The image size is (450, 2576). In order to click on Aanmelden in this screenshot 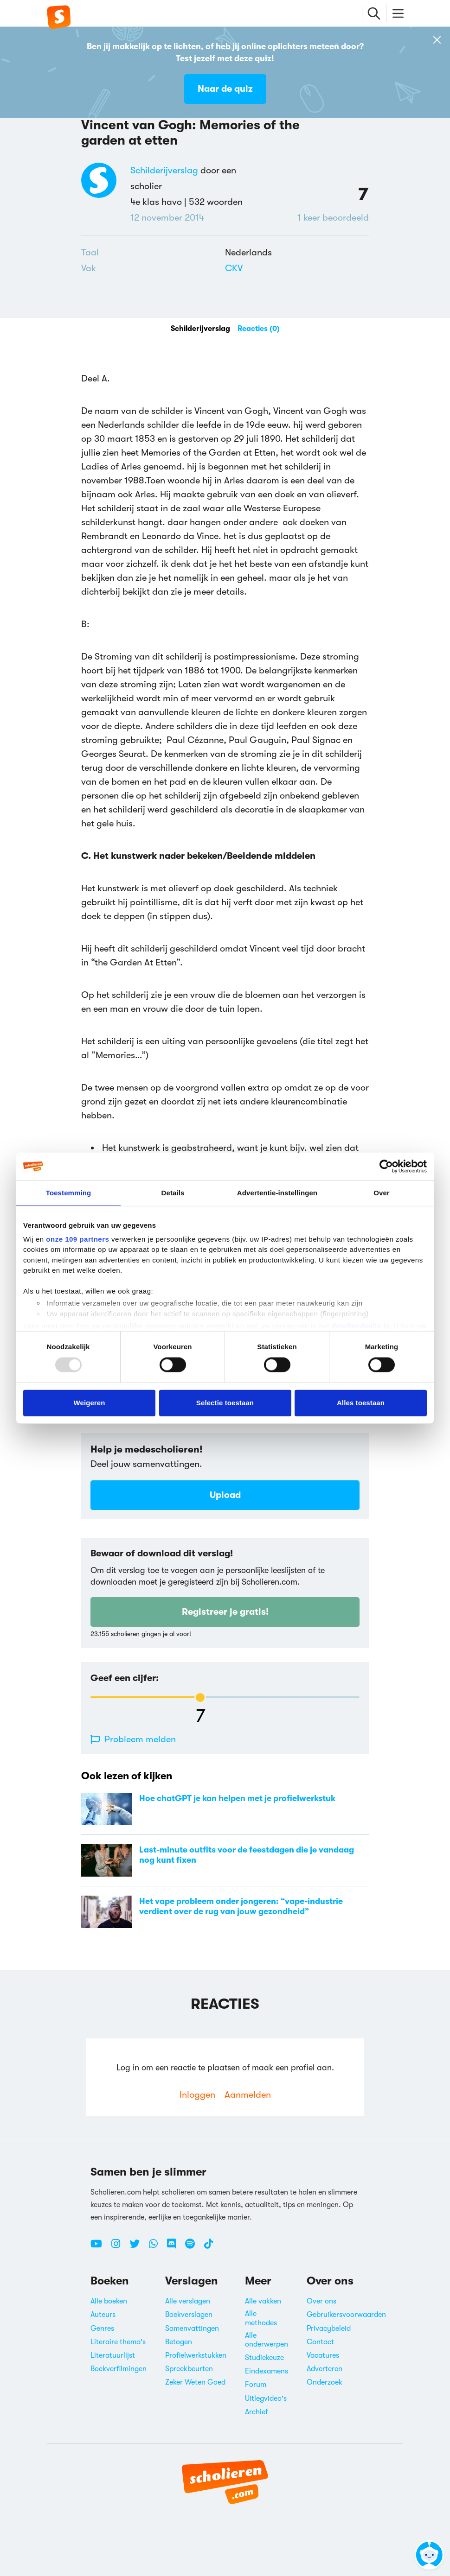, I will do `click(248, 2094)`.